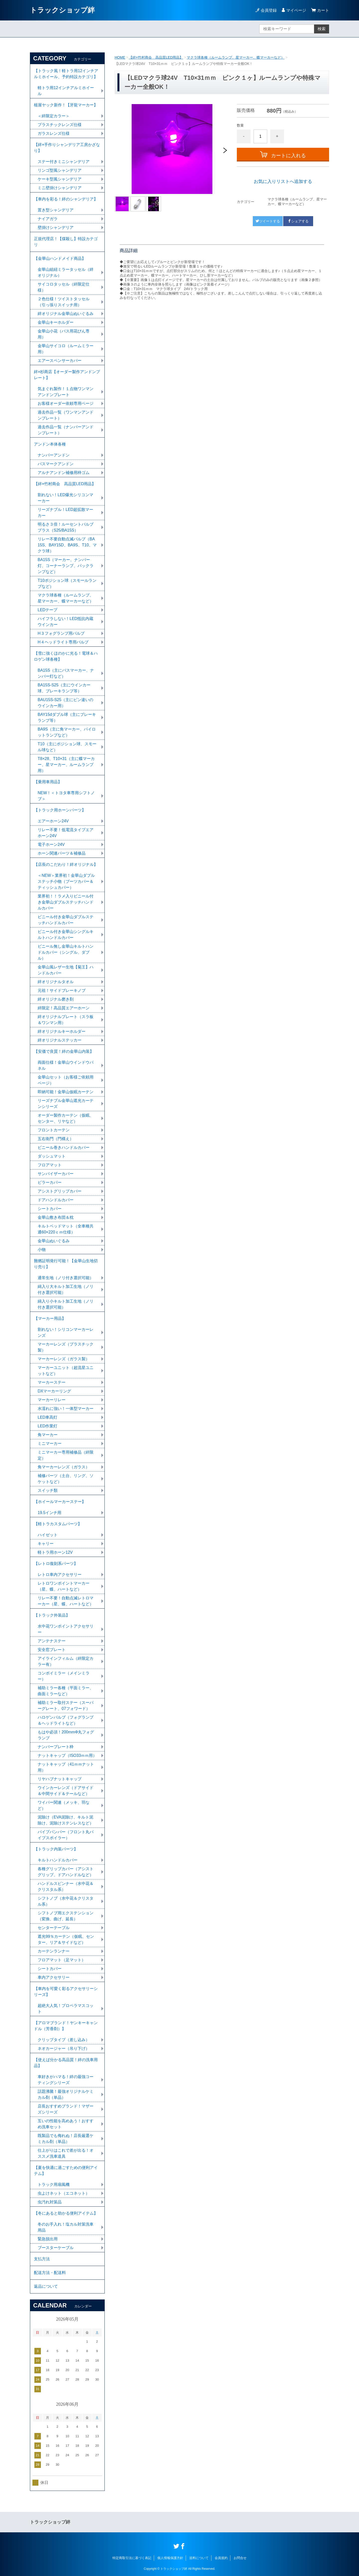 Image resolution: width=359 pixels, height=2576 pixels. I want to click on 【夏を快適に過ごすための便利アイテム】, so click(66, 2170).